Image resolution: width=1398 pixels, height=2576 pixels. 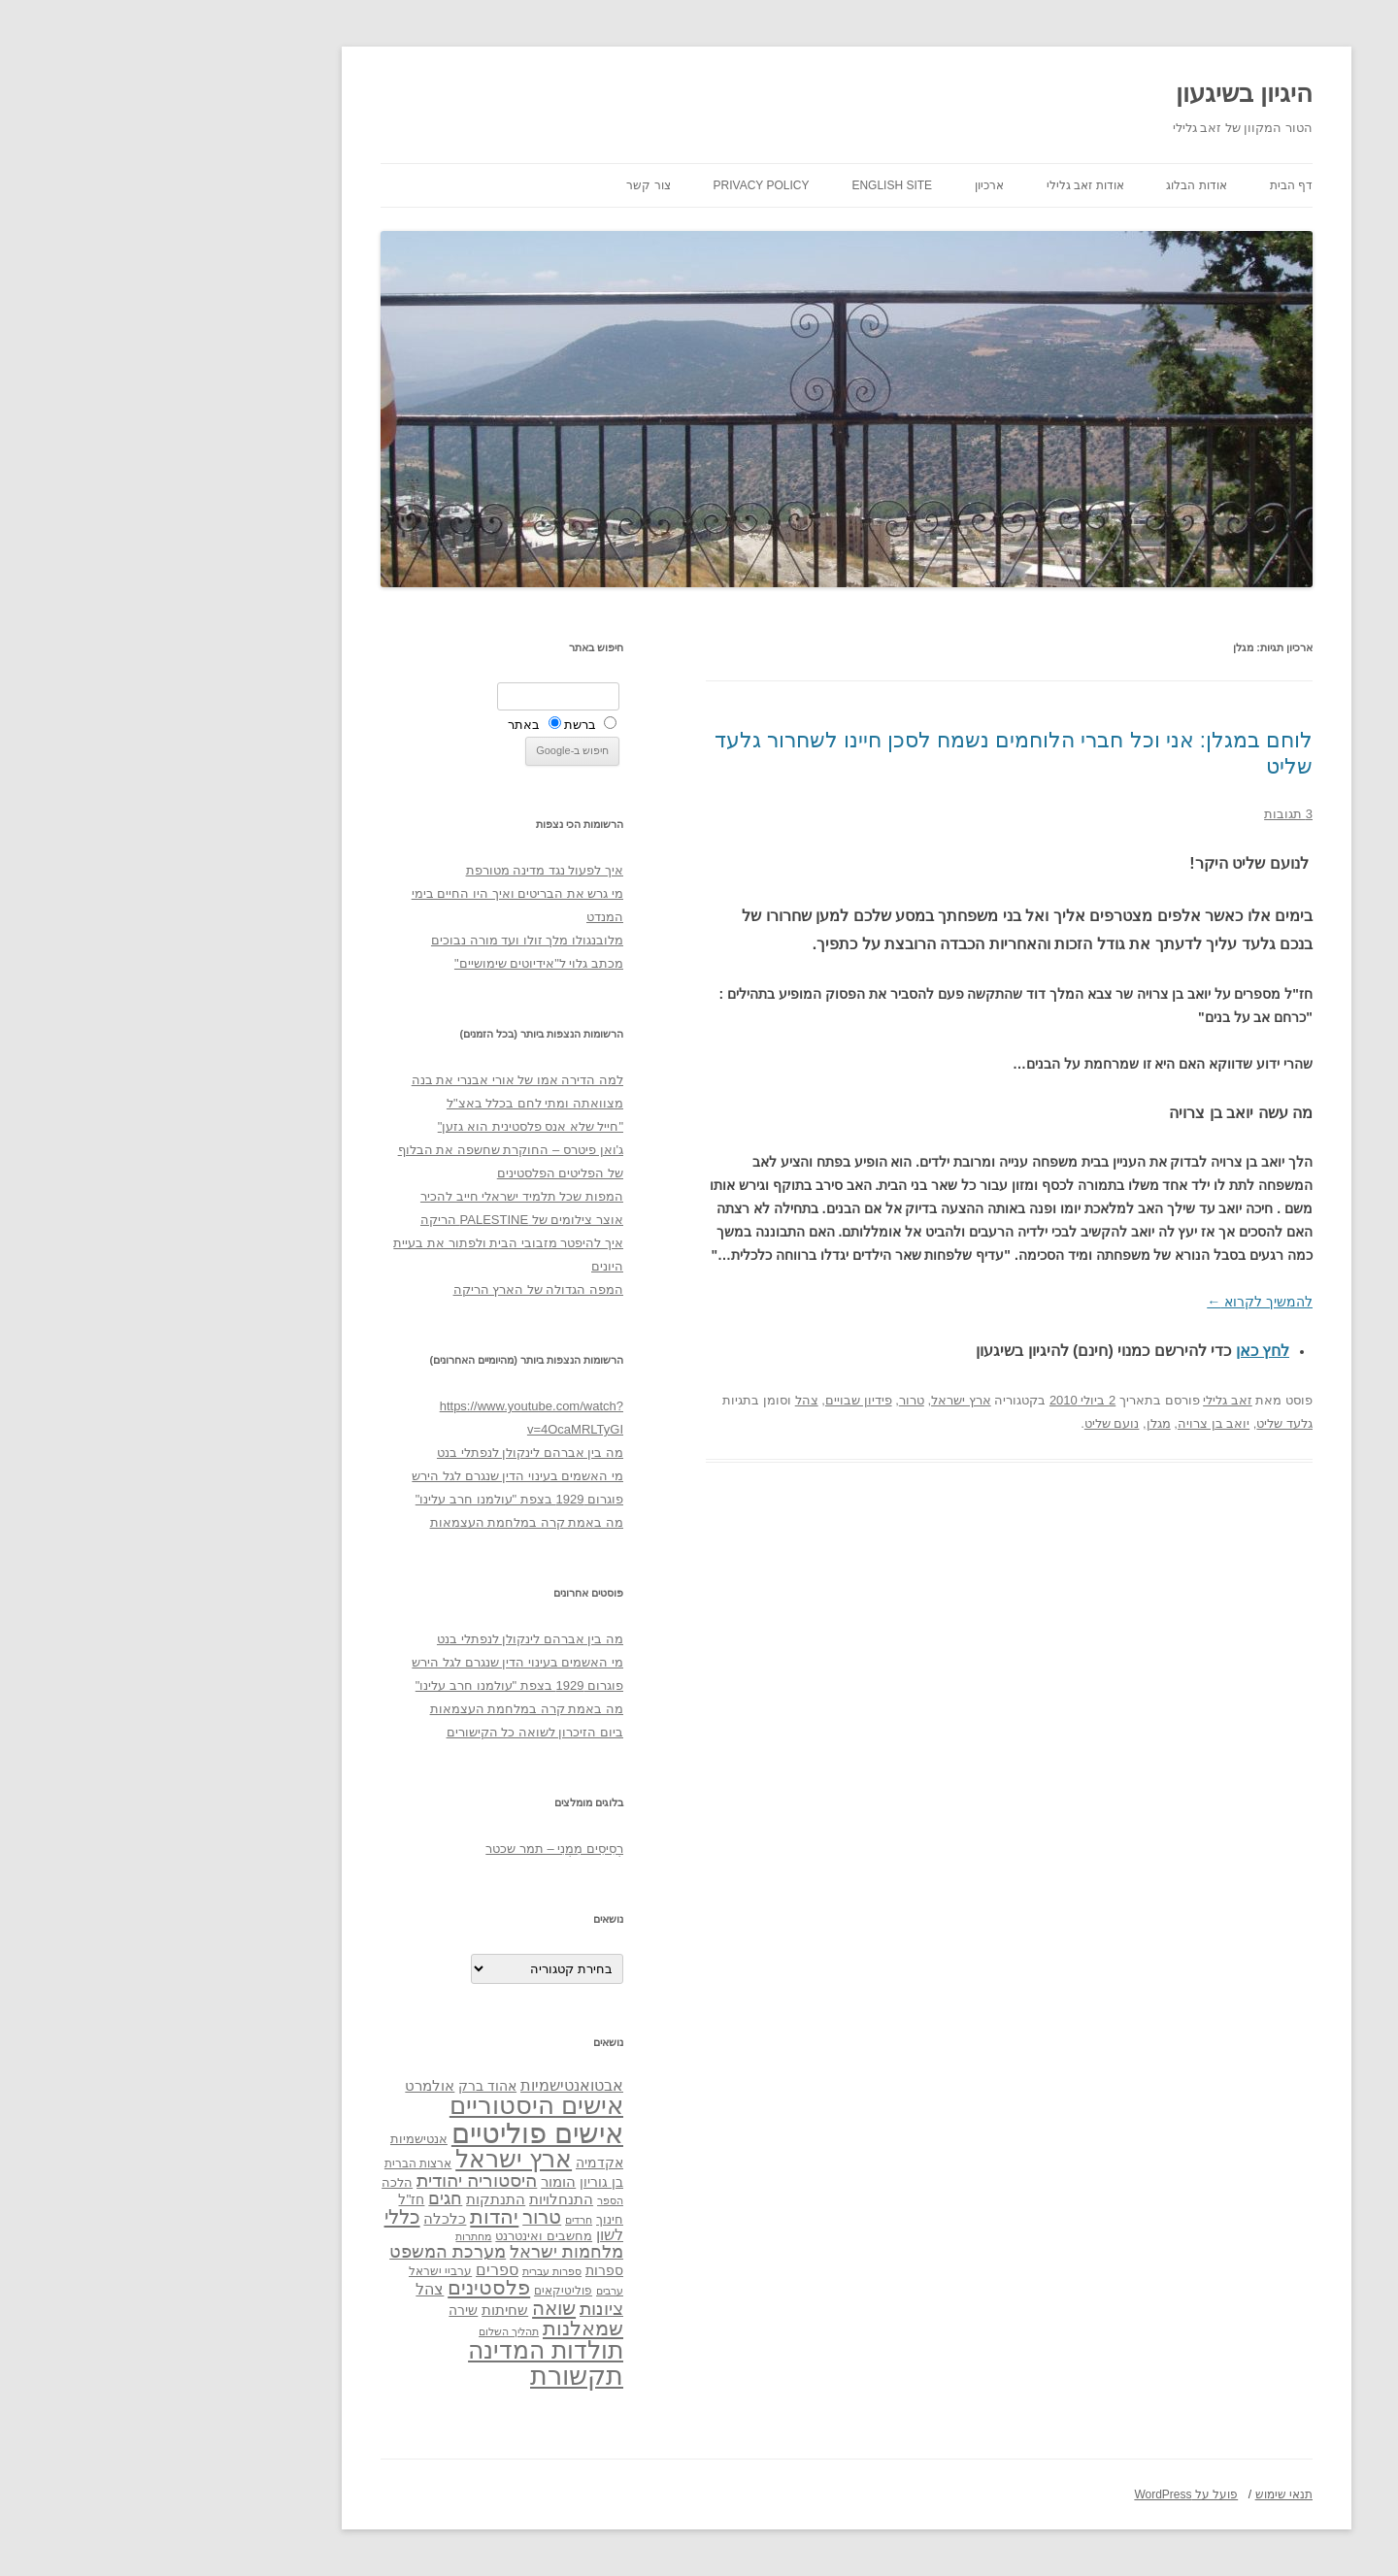 What do you see at coordinates (841, 185) in the screenshot?
I see `ארכיון` at bounding box center [841, 185].